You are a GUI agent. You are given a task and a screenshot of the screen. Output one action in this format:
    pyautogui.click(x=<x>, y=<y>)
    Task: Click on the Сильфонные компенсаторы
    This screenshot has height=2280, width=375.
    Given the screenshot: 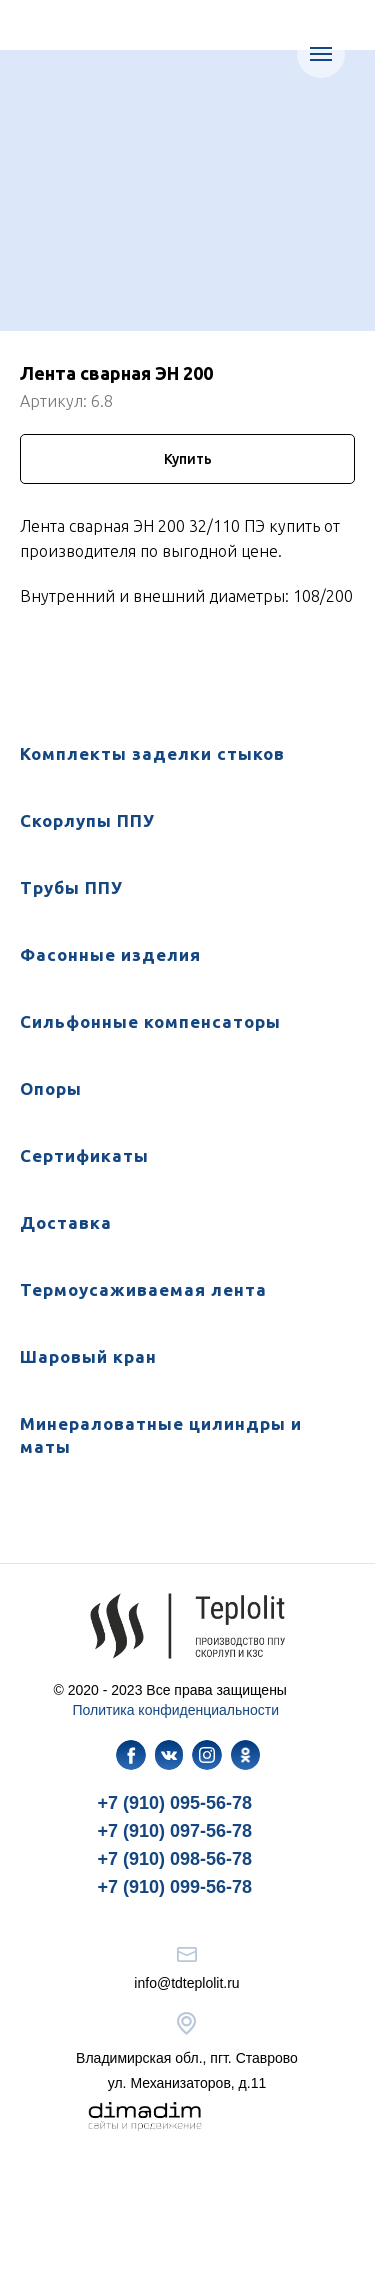 What is the action you would take?
    pyautogui.click(x=150, y=1021)
    